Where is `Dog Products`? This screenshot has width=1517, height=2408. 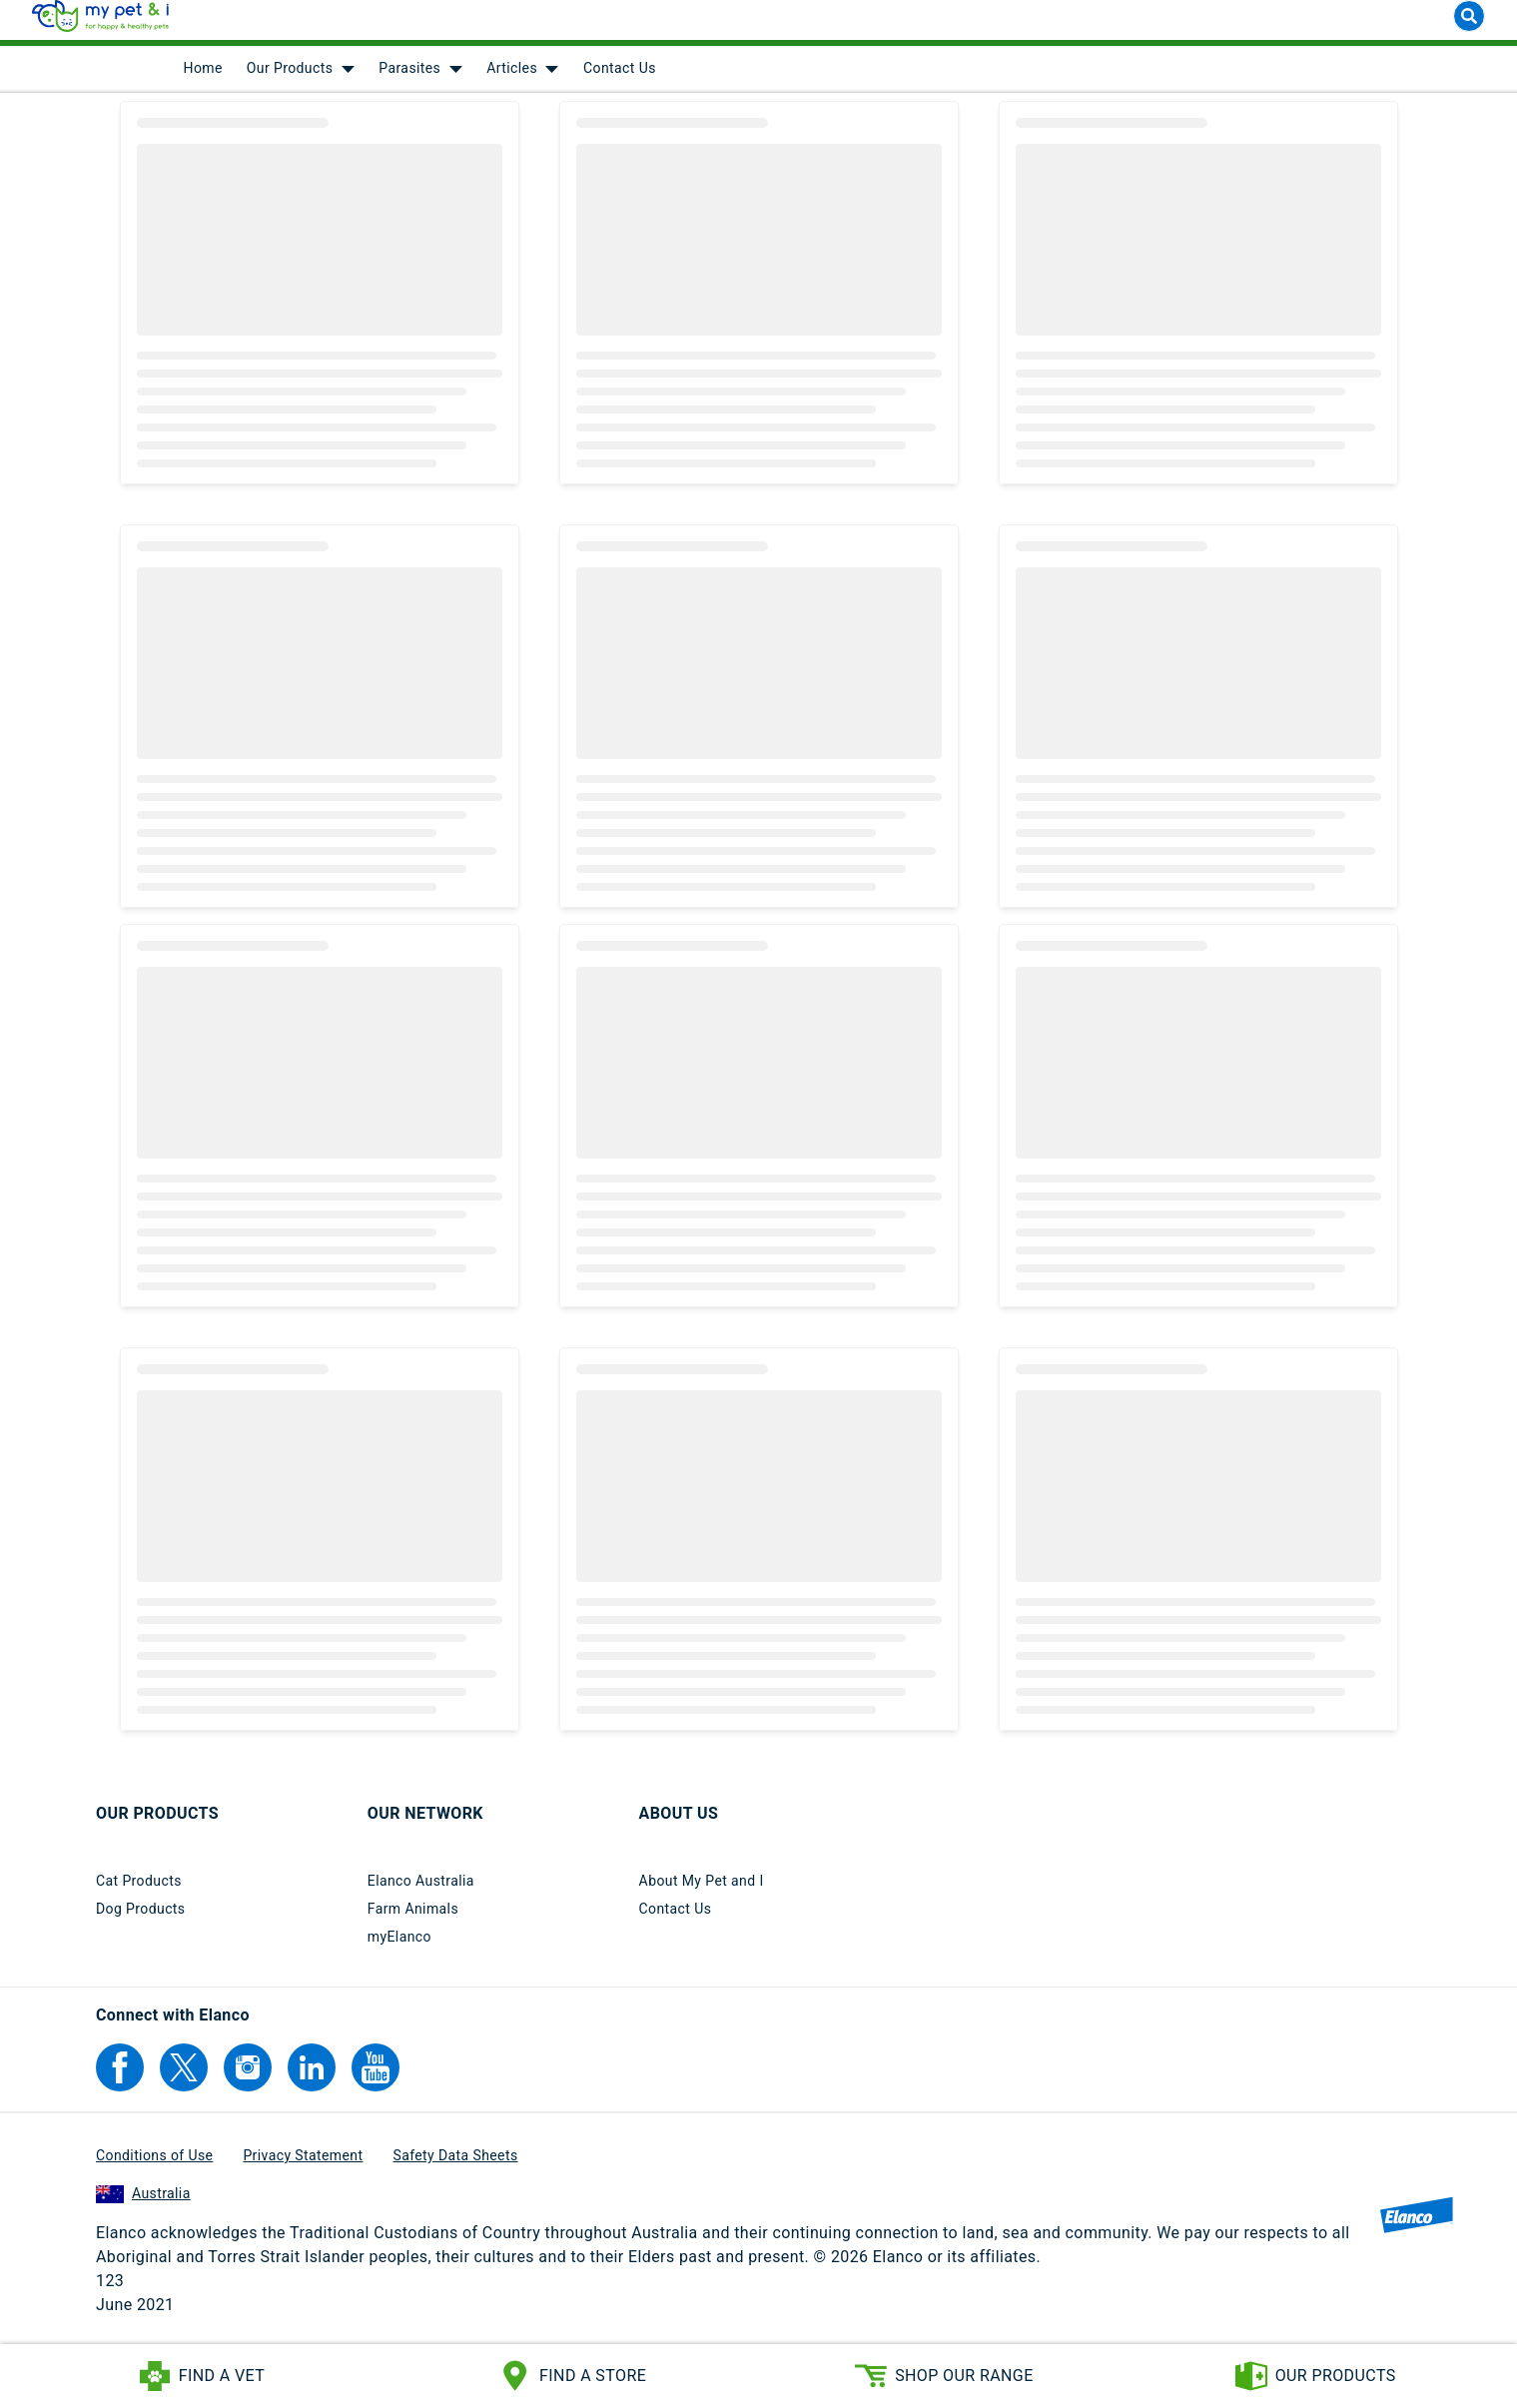 Dog Products is located at coordinates (140, 1920).